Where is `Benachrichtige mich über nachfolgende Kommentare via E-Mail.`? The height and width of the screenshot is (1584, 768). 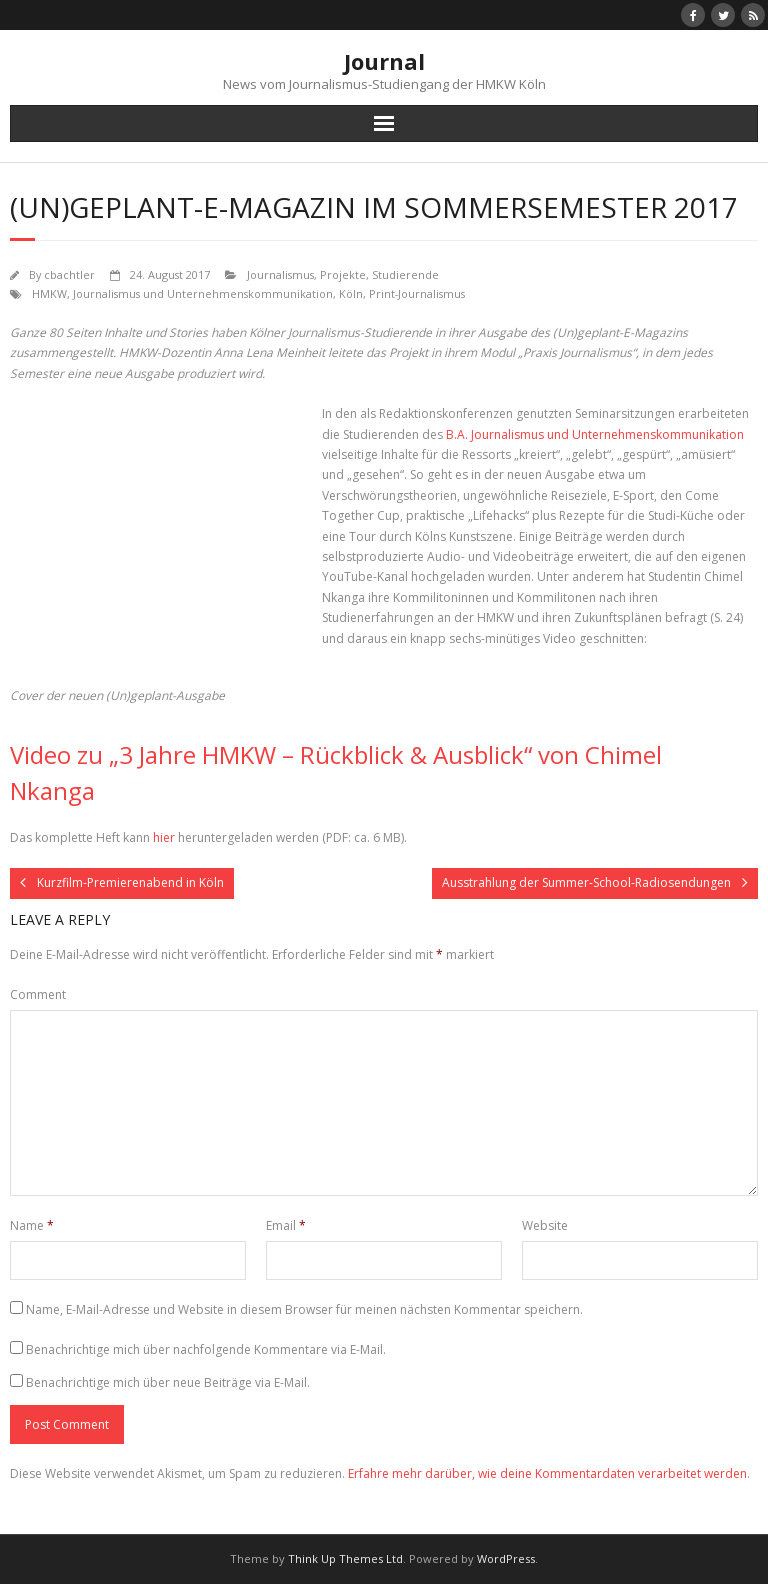
Benachrichtige mich über nachfolgende Kommentare via E-Mail. is located at coordinates (206, 1349).